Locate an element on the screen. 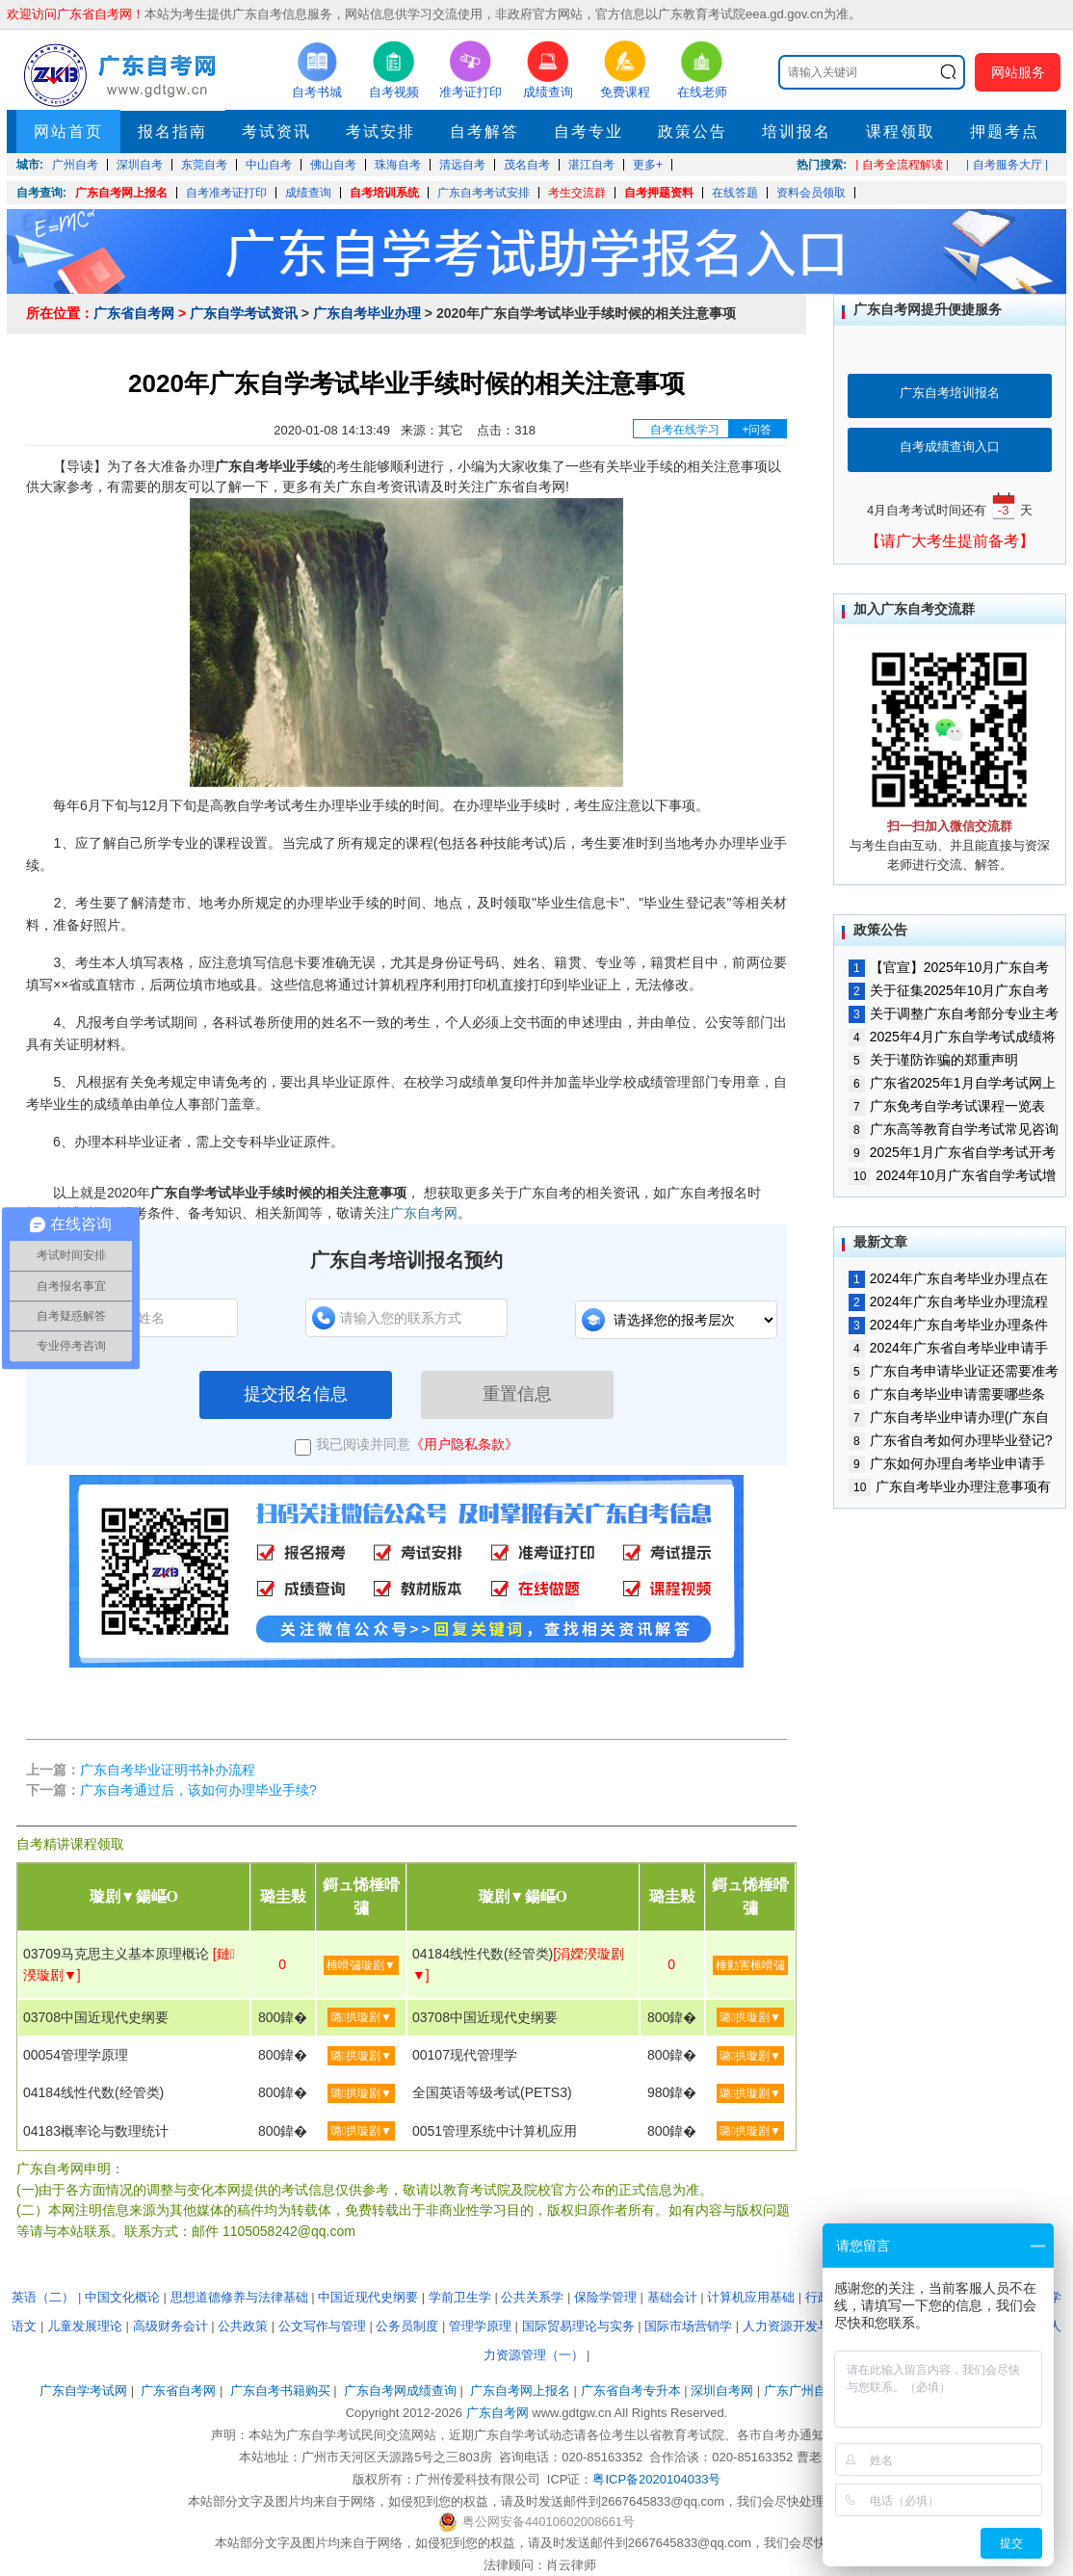 The image size is (1073, 2576). 2024年广东自考毕业办理条件 is located at coordinates (948, 1324).